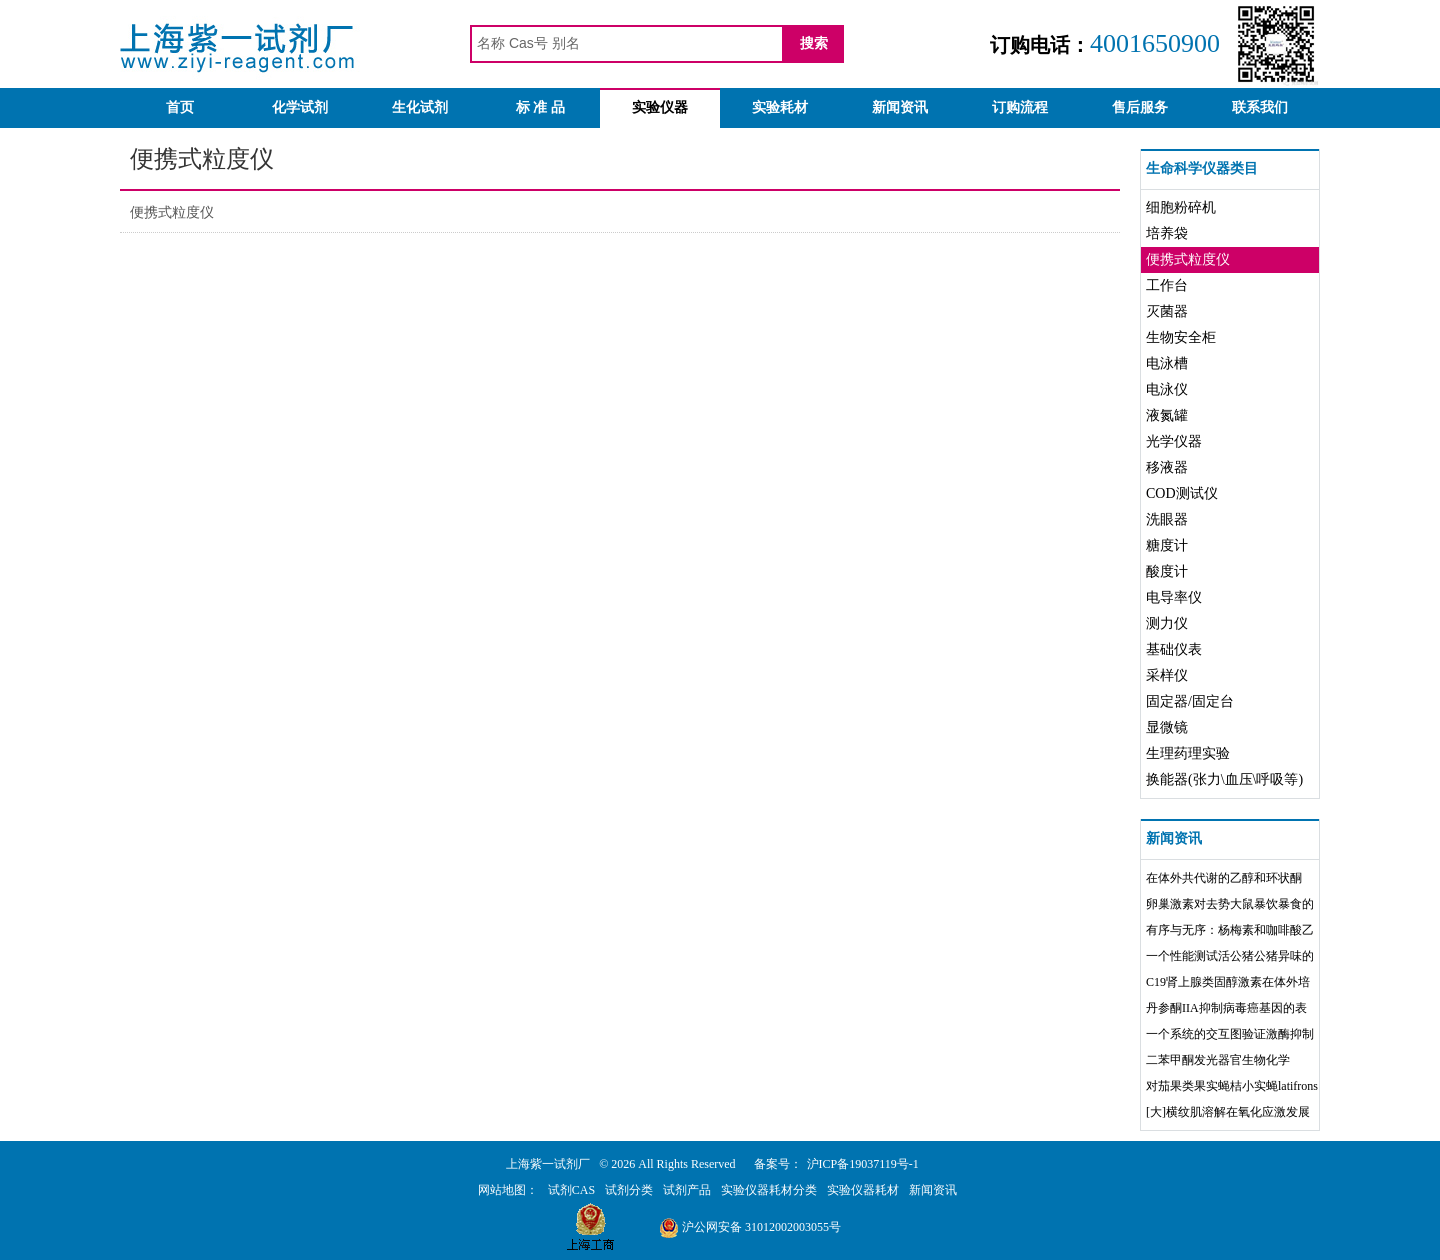  I want to click on 糖度计, so click(1167, 545).